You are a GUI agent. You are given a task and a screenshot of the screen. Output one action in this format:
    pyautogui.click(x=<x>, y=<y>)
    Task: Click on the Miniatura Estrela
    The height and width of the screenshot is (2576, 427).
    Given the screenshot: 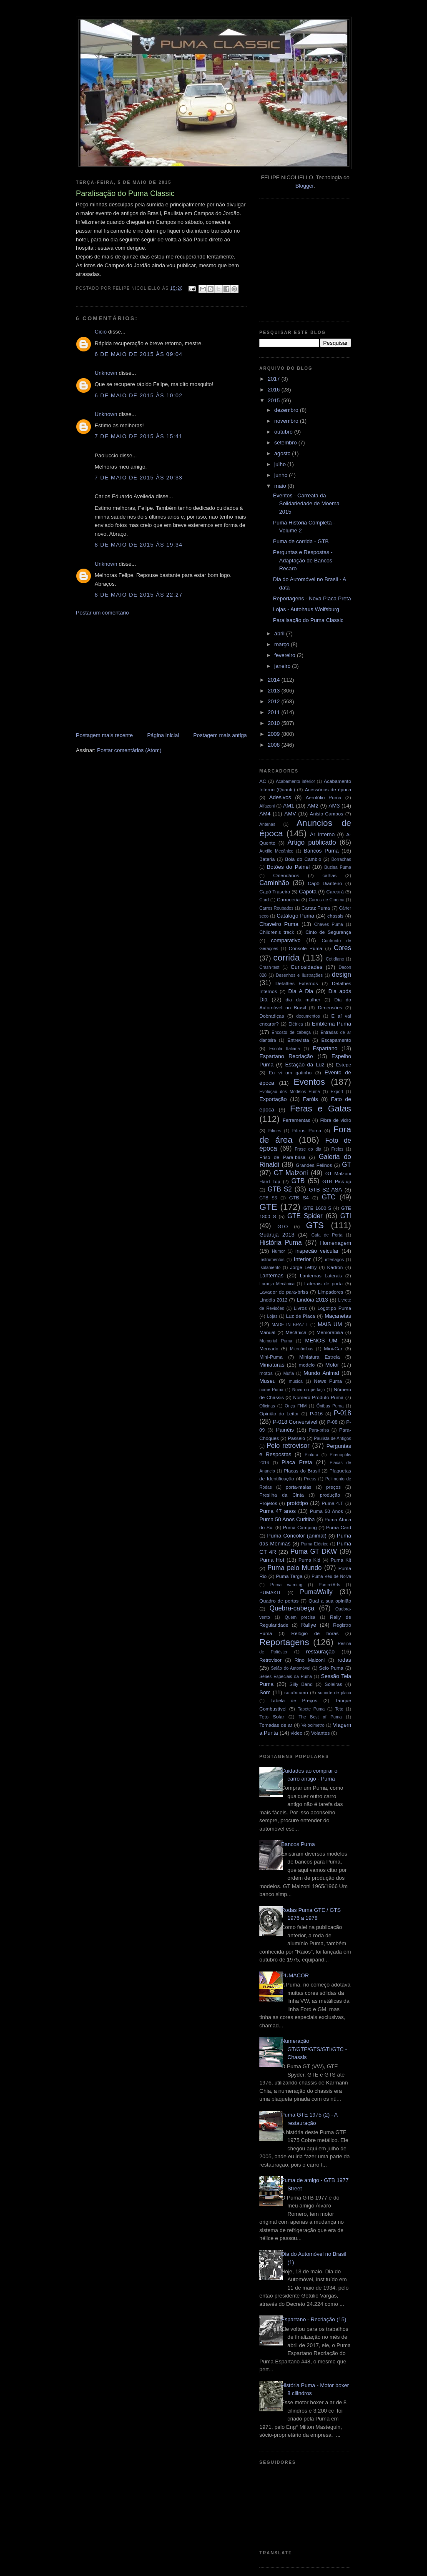 What is the action you would take?
    pyautogui.click(x=319, y=1356)
    